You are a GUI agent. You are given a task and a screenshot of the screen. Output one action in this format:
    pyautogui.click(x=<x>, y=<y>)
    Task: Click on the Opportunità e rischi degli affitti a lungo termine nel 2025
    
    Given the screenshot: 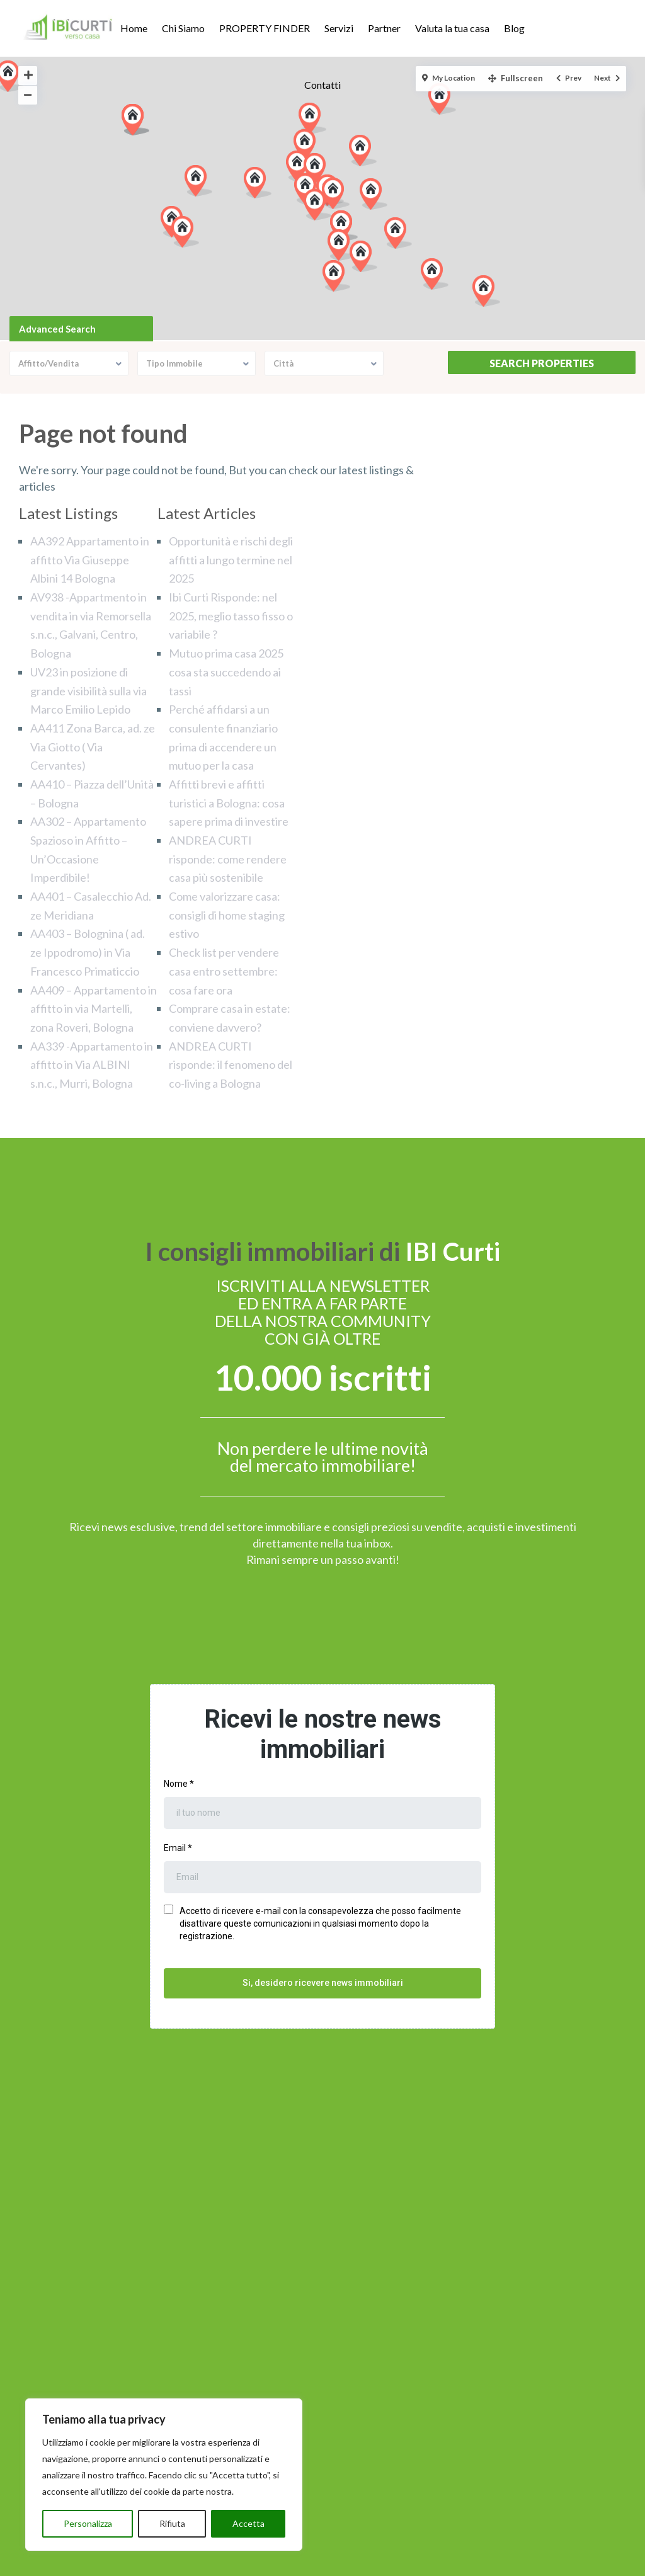 What is the action you would take?
    pyautogui.click(x=231, y=559)
    